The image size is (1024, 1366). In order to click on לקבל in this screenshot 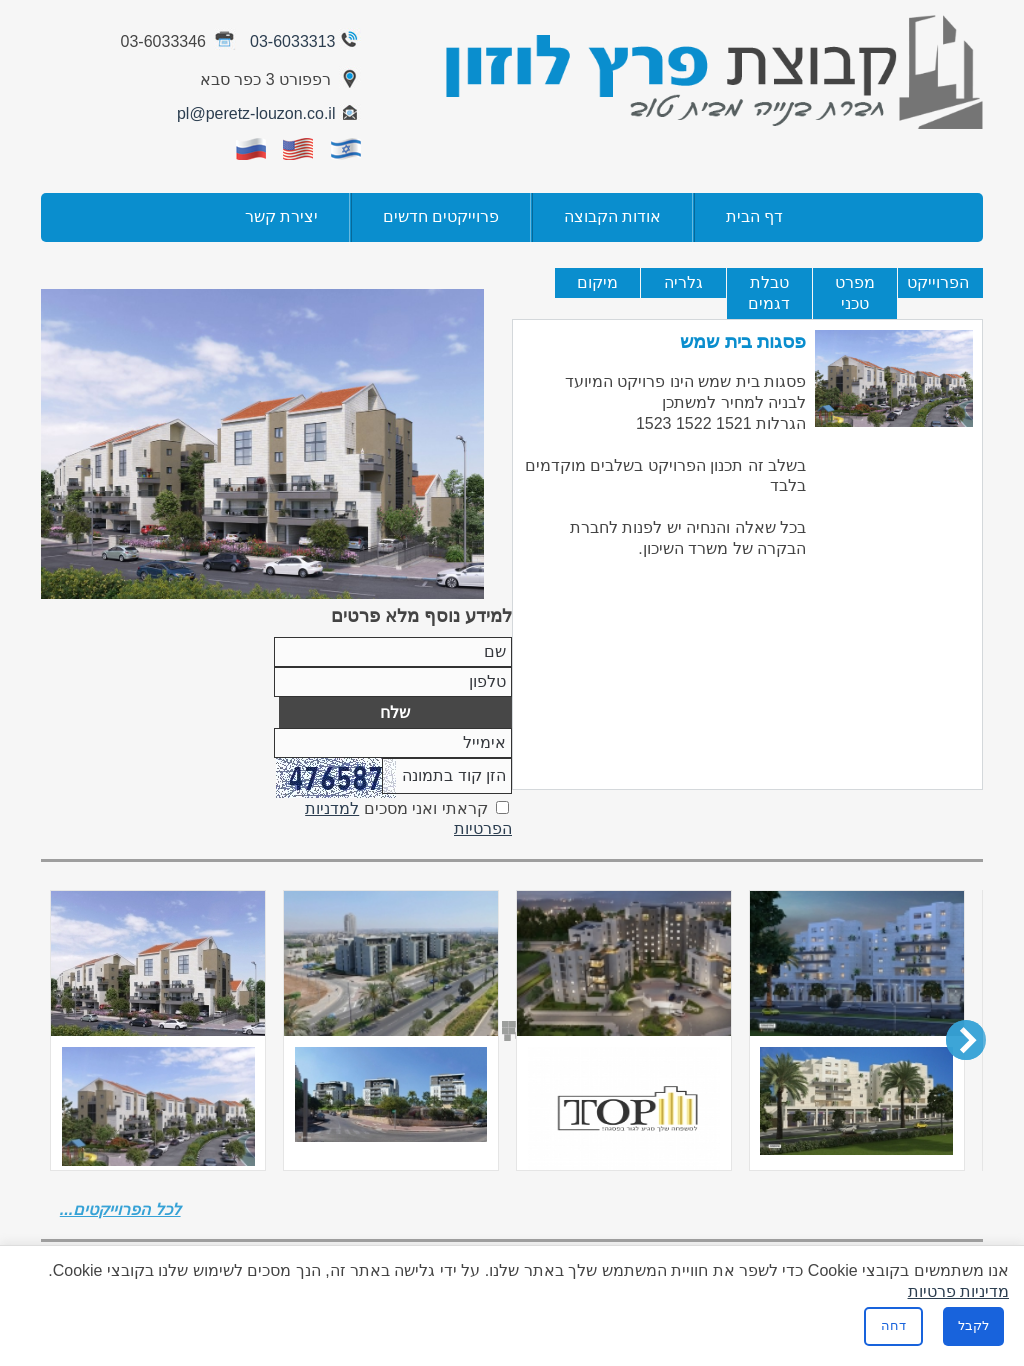, I will do `click(973, 1325)`.